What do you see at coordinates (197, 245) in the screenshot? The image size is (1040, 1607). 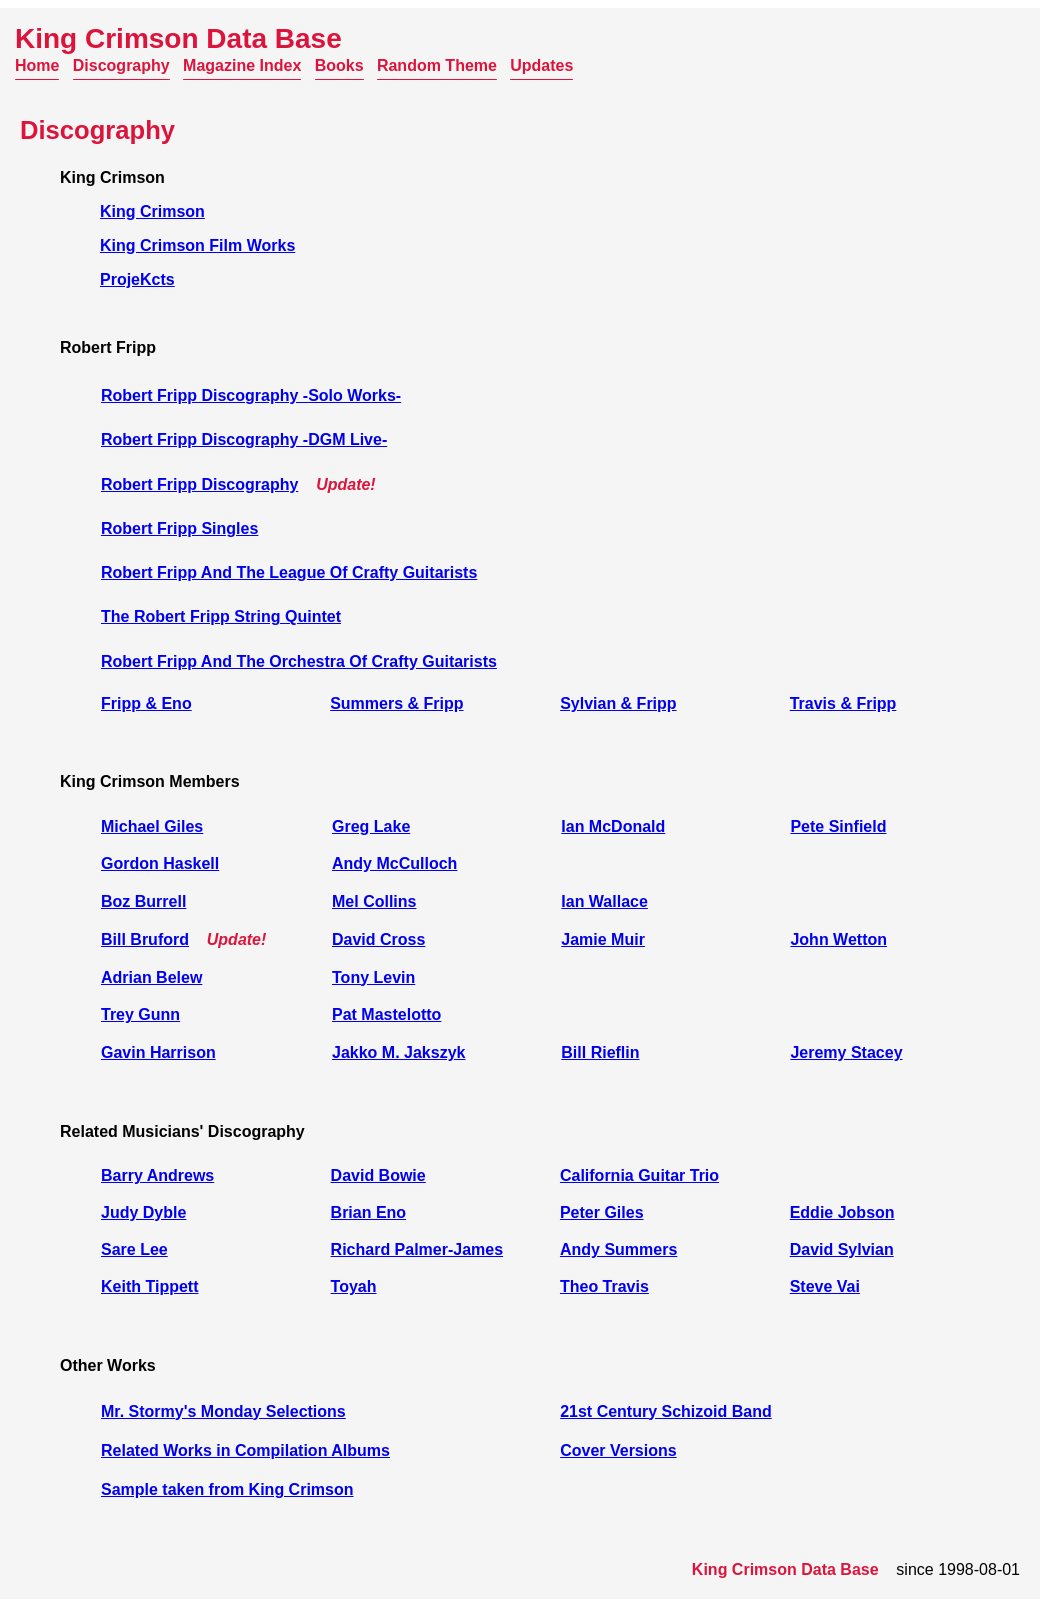 I see `King Crimson Film Works` at bounding box center [197, 245].